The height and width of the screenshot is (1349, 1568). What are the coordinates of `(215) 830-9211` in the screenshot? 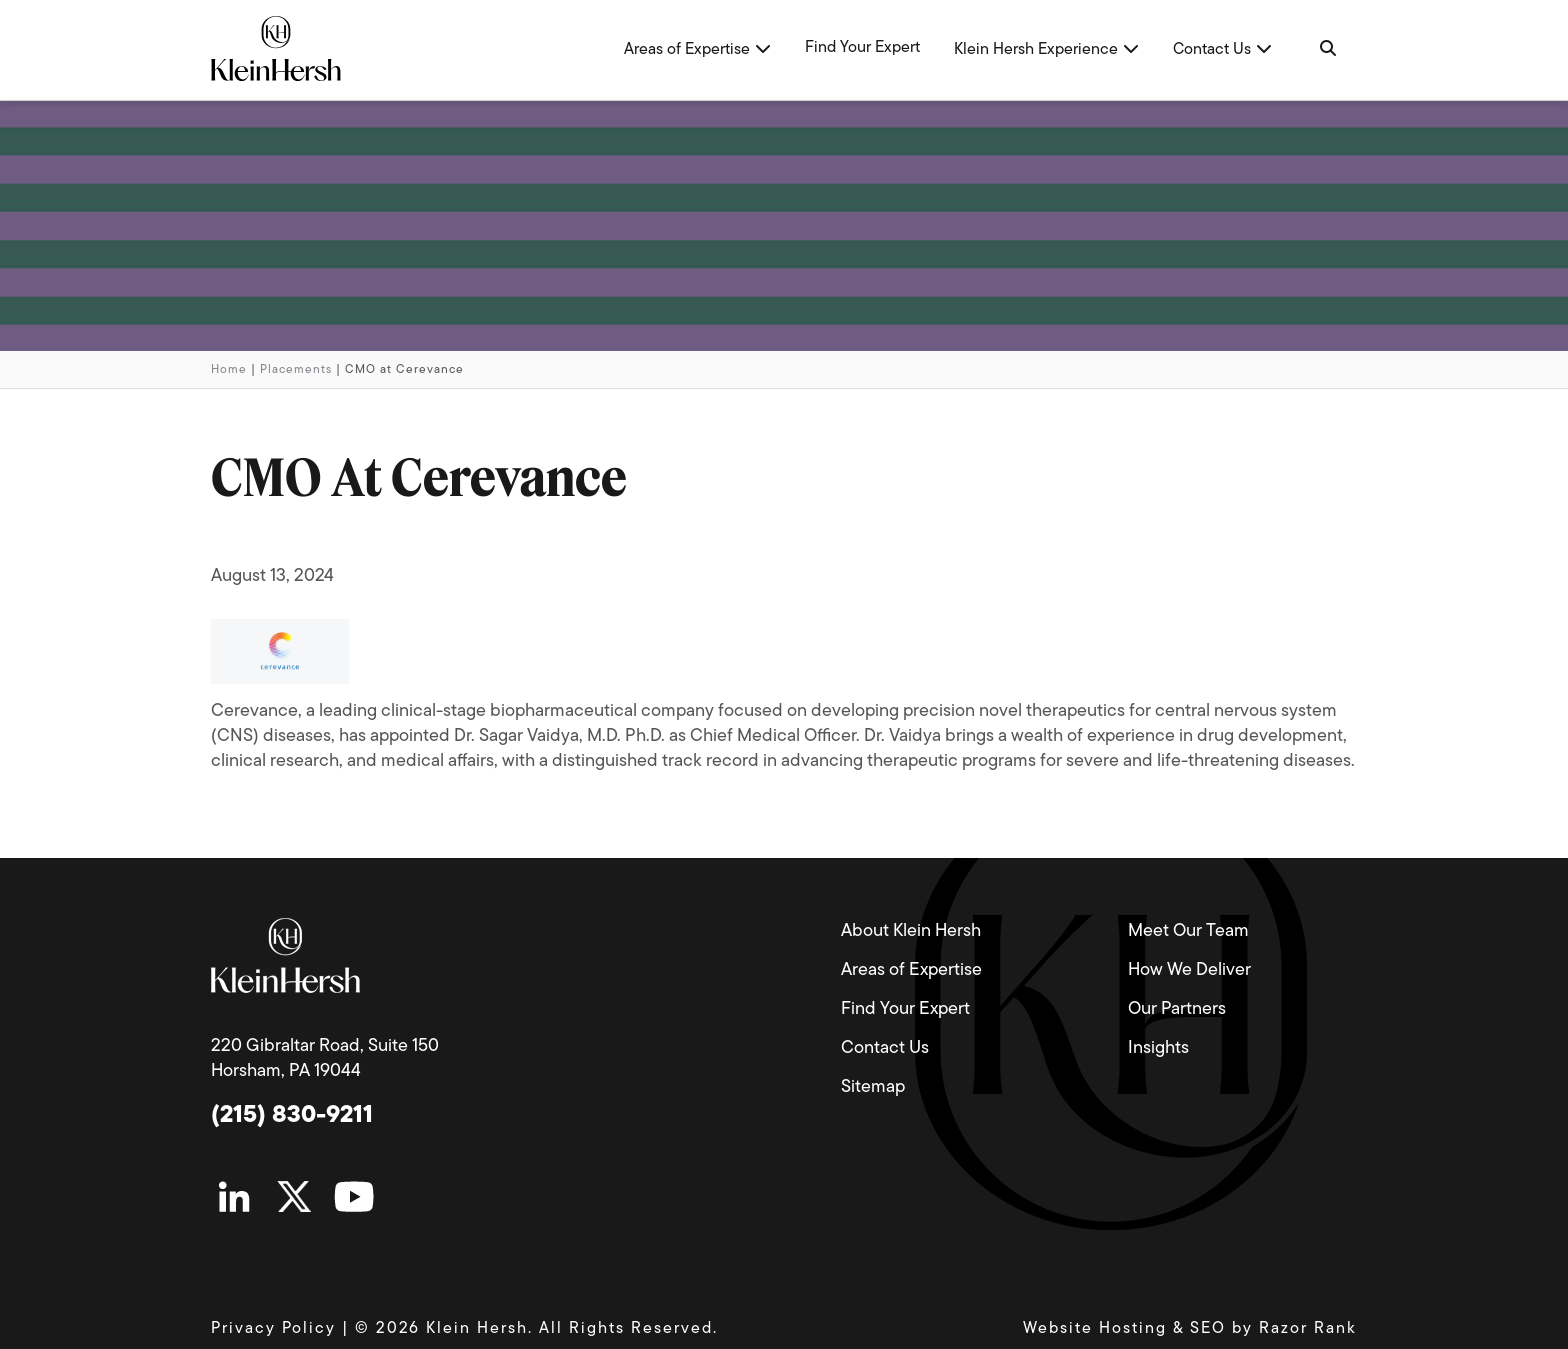 It's located at (292, 1116).